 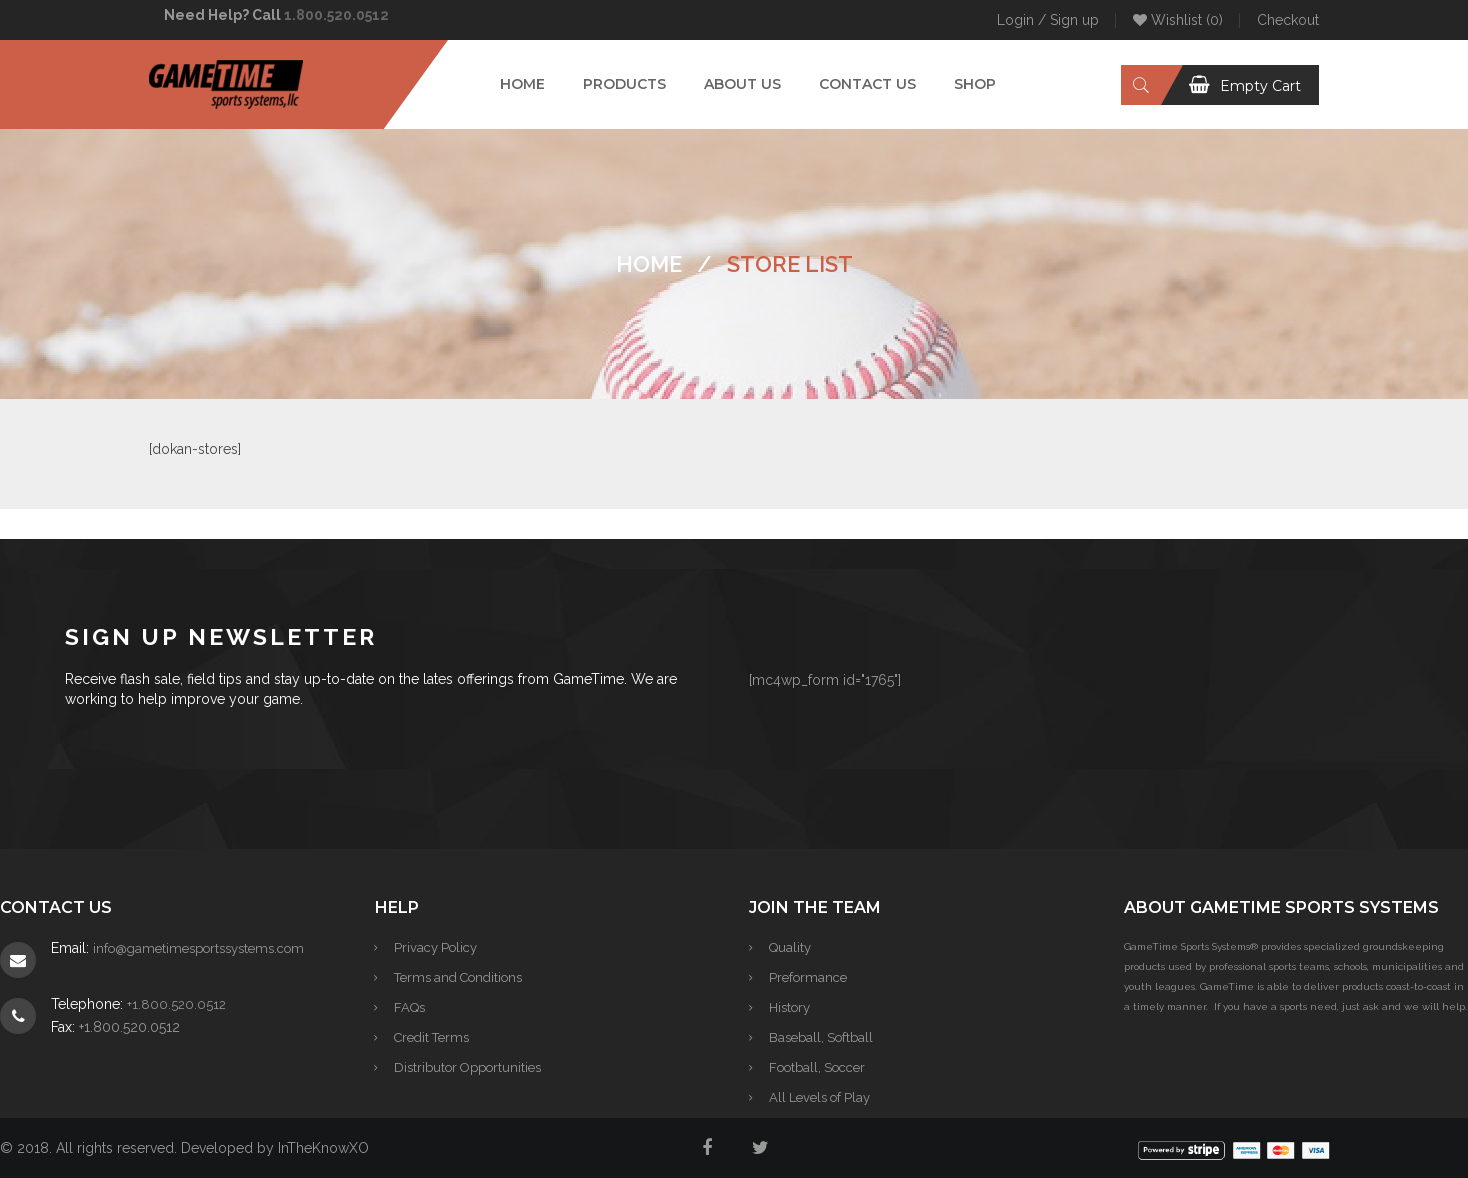 I want to click on Wishlist, so click(x=1178, y=20).